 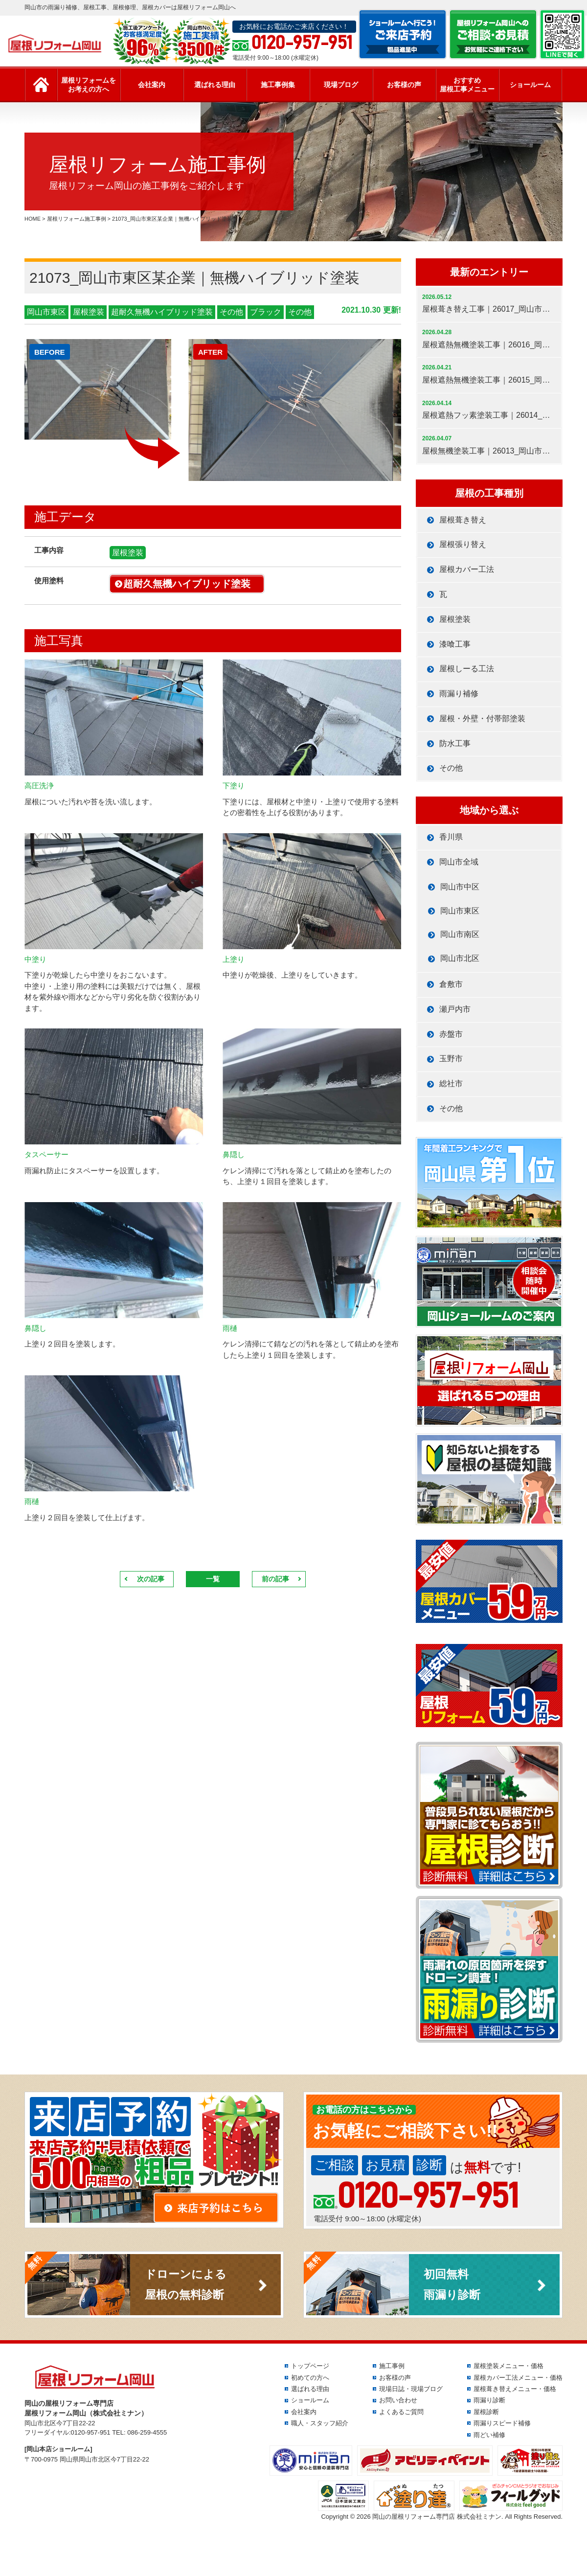 I want to click on 超耐久無機ハイブリッド塗装, so click(x=162, y=312).